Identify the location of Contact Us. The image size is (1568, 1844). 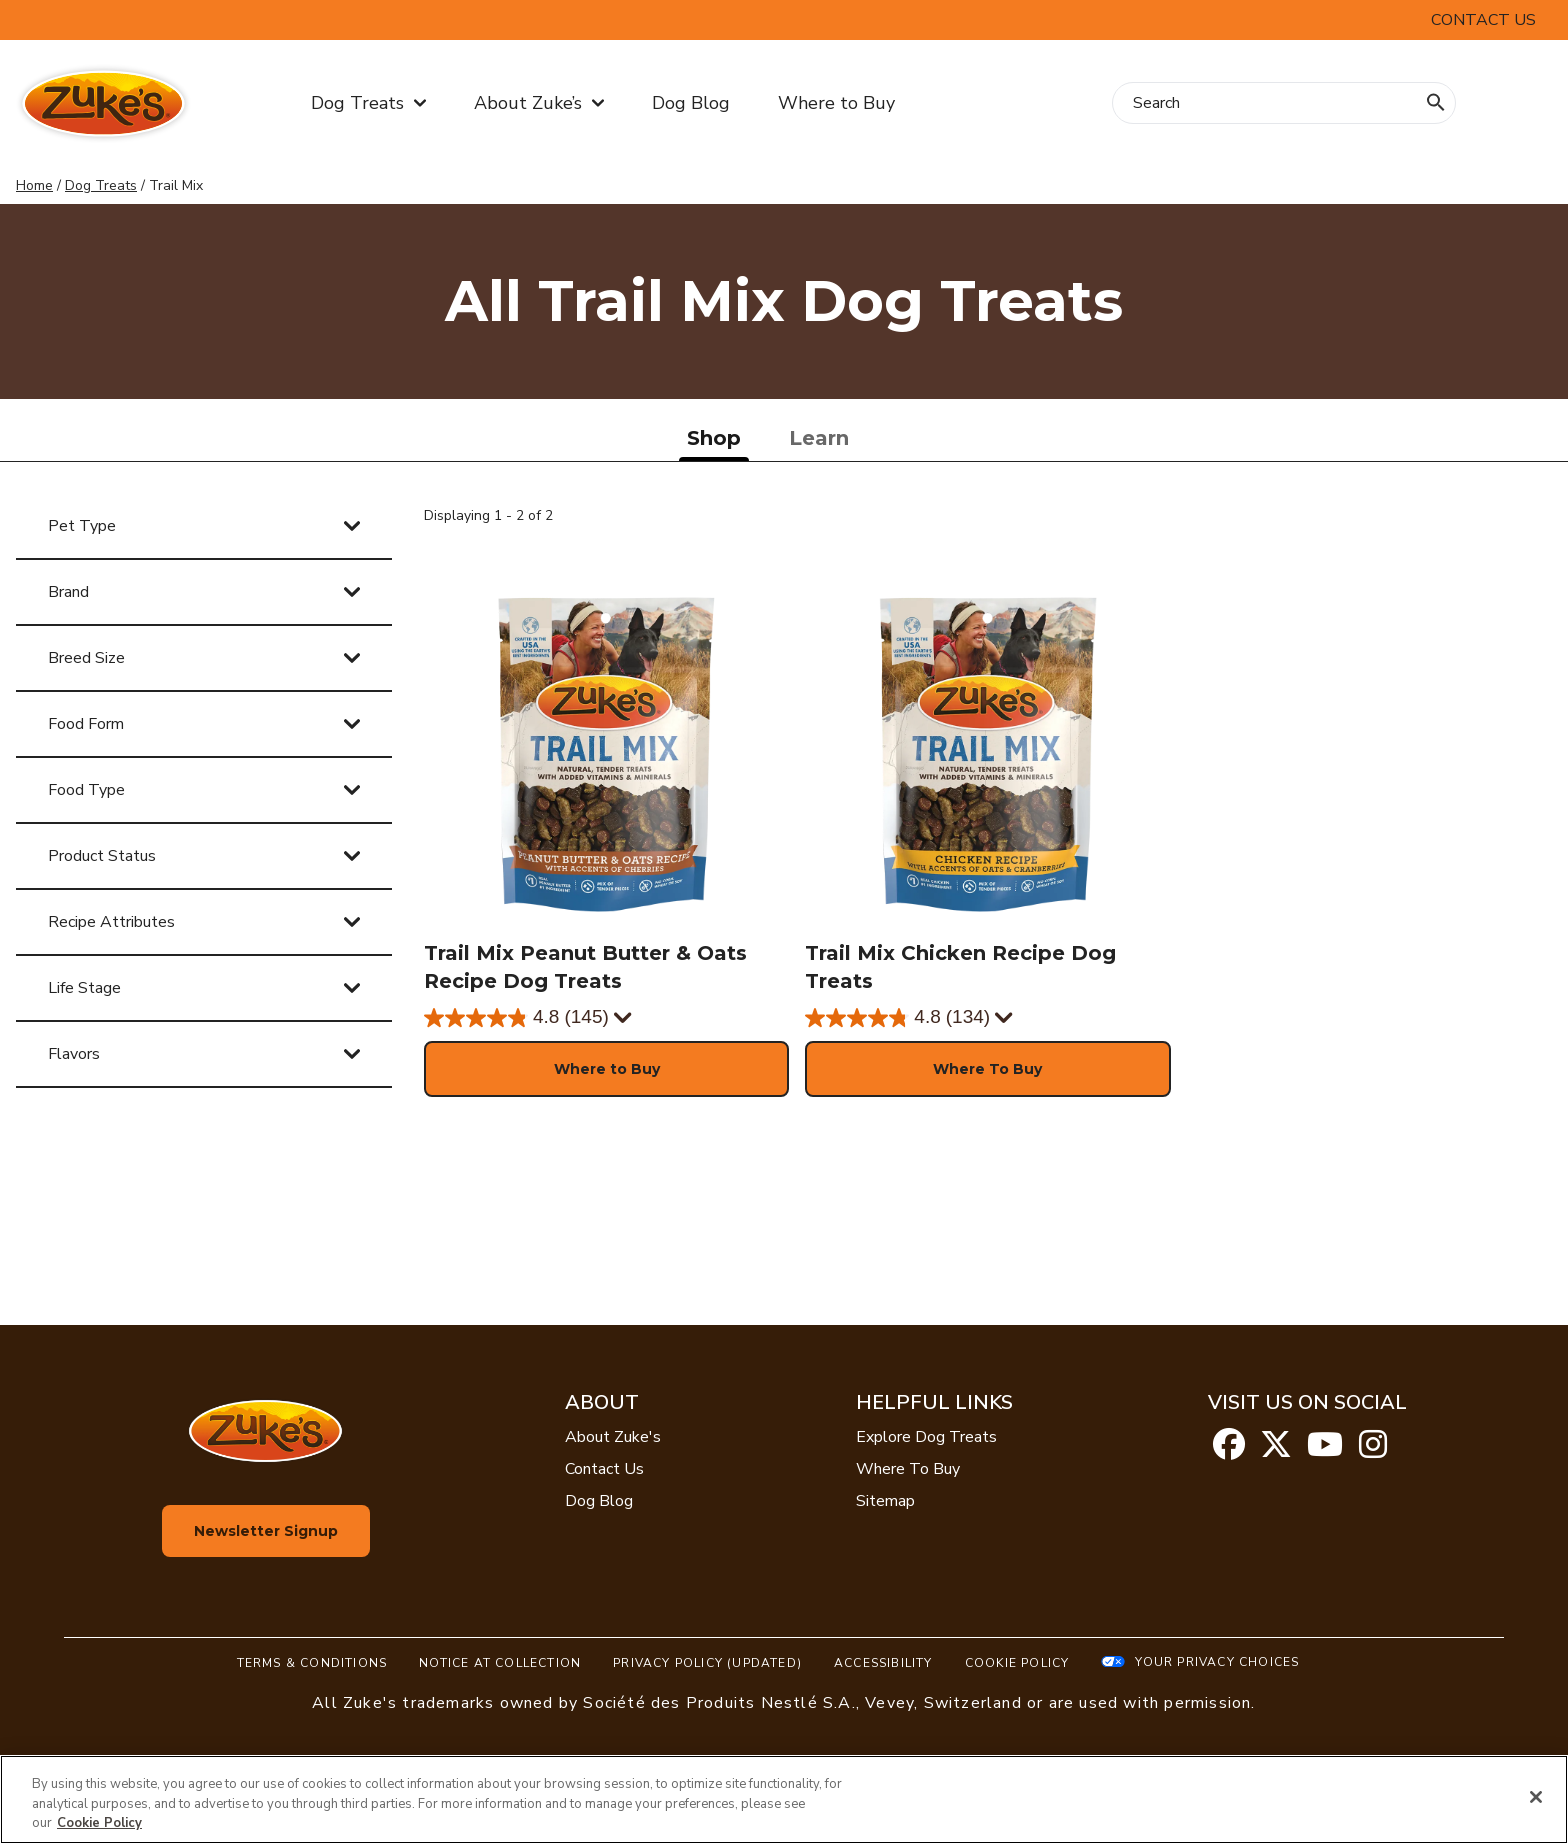
(604, 1469).